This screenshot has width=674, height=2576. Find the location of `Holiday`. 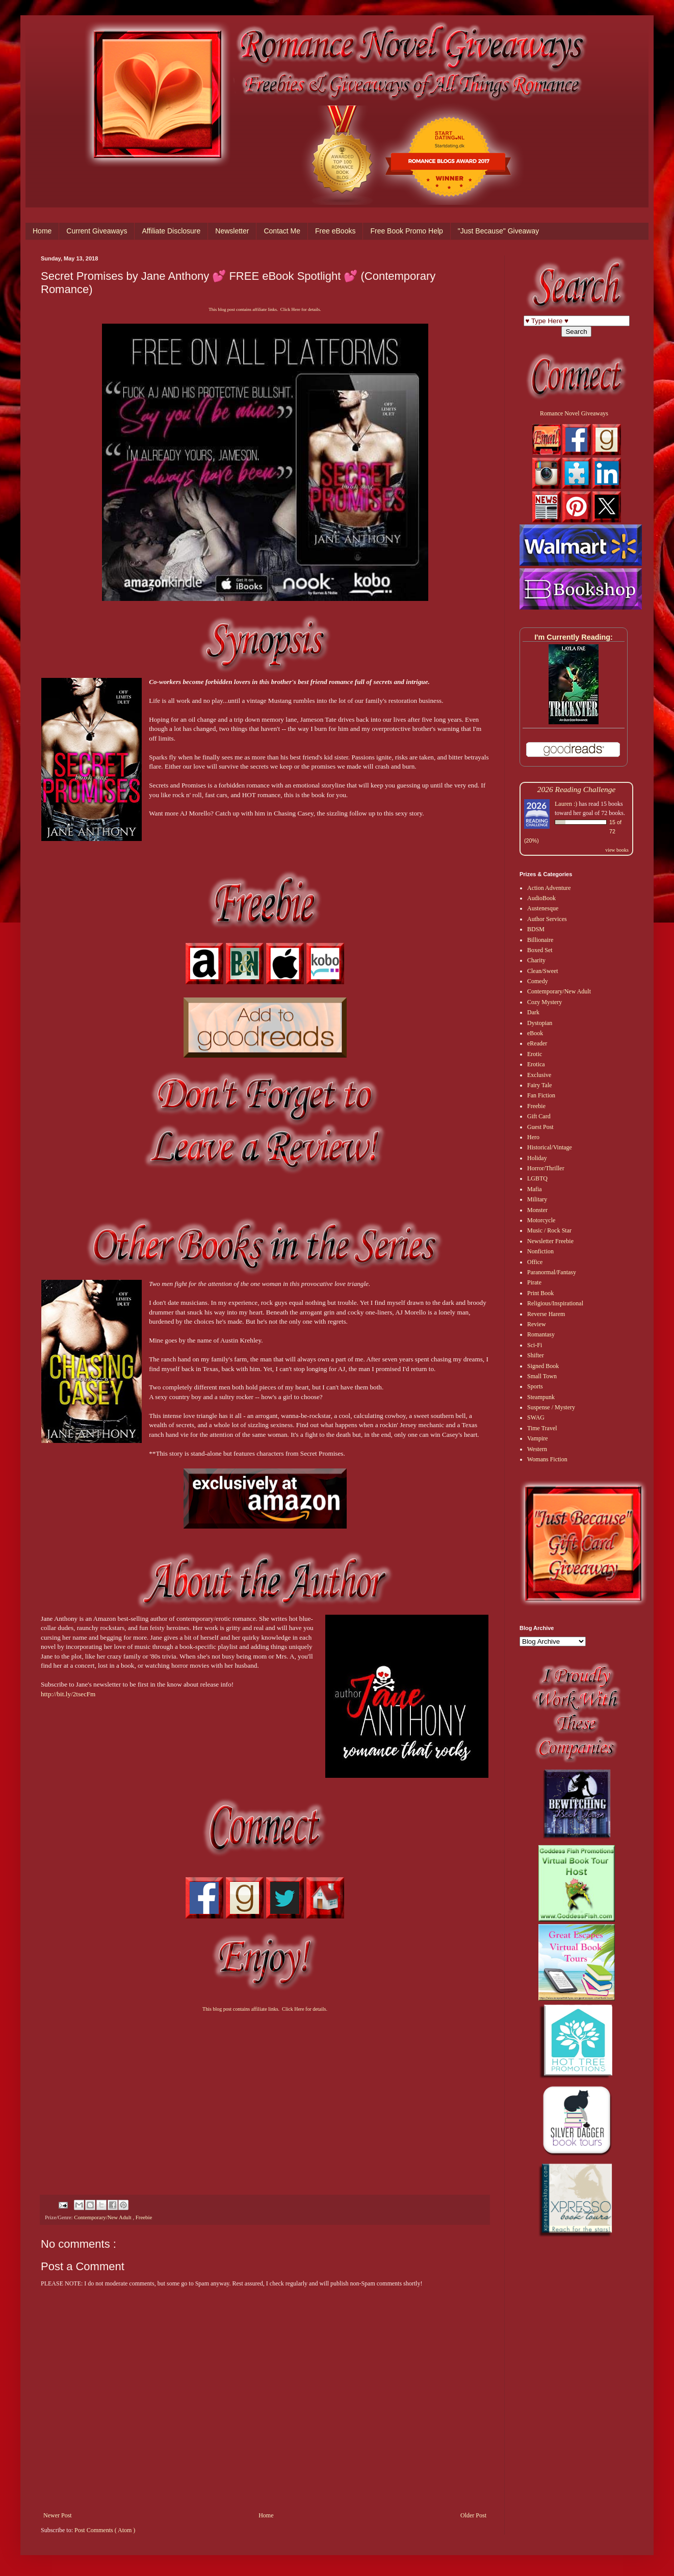

Holiday is located at coordinates (537, 1158).